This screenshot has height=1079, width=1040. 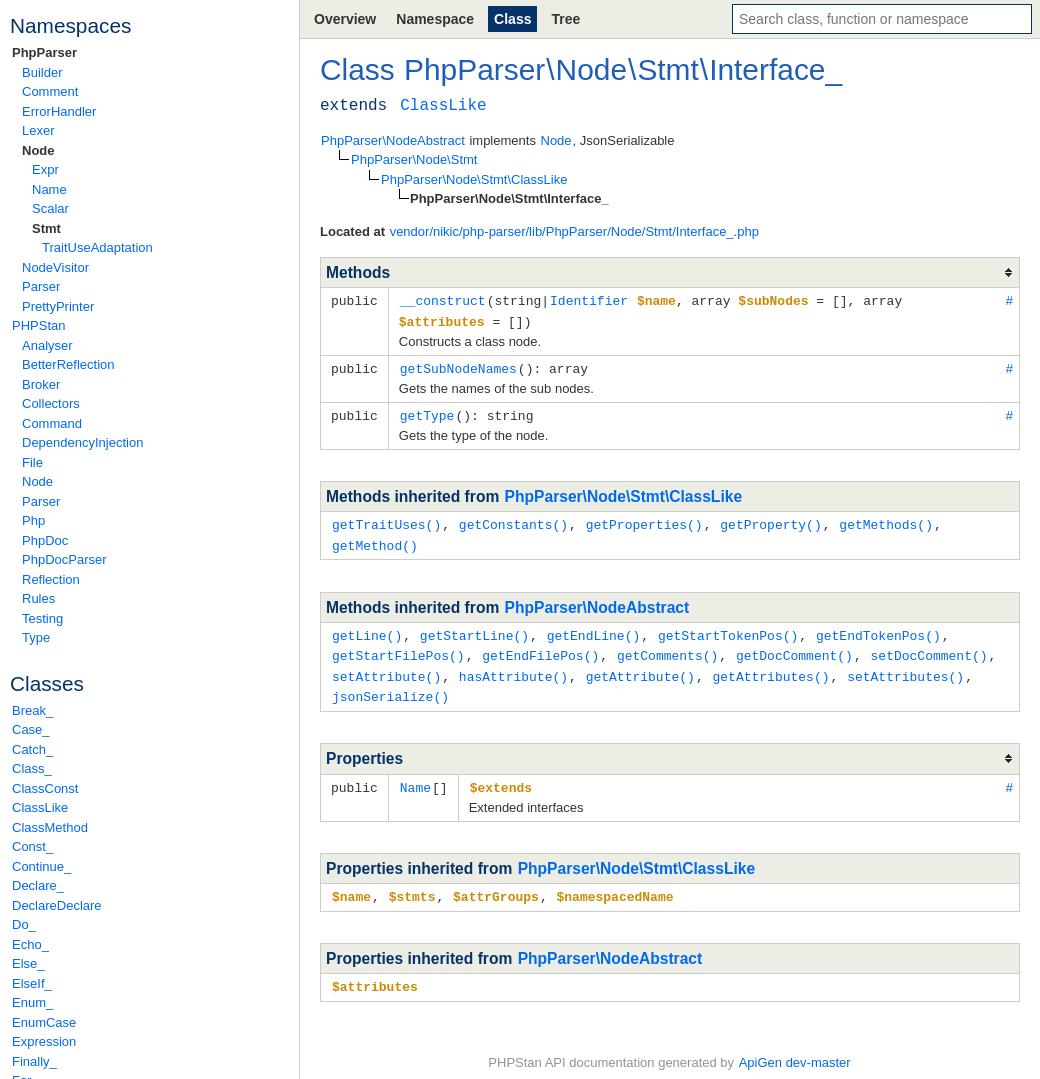 What do you see at coordinates (45, 788) in the screenshot?
I see `ClassConst` at bounding box center [45, 788].